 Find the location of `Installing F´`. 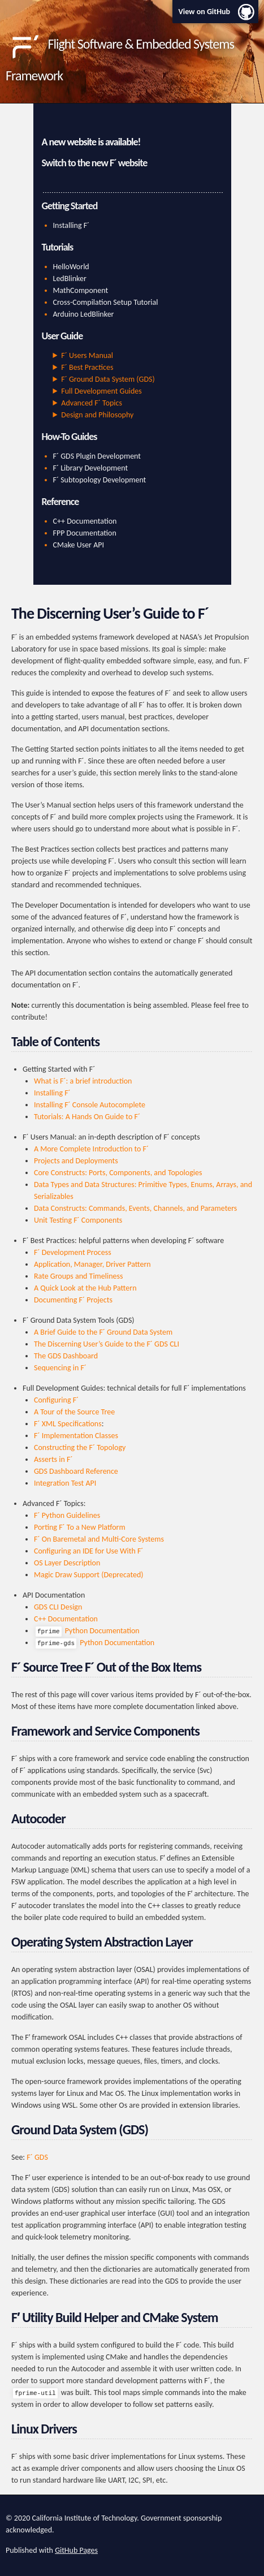

Installing F´ is located at coordinates (71, 225).